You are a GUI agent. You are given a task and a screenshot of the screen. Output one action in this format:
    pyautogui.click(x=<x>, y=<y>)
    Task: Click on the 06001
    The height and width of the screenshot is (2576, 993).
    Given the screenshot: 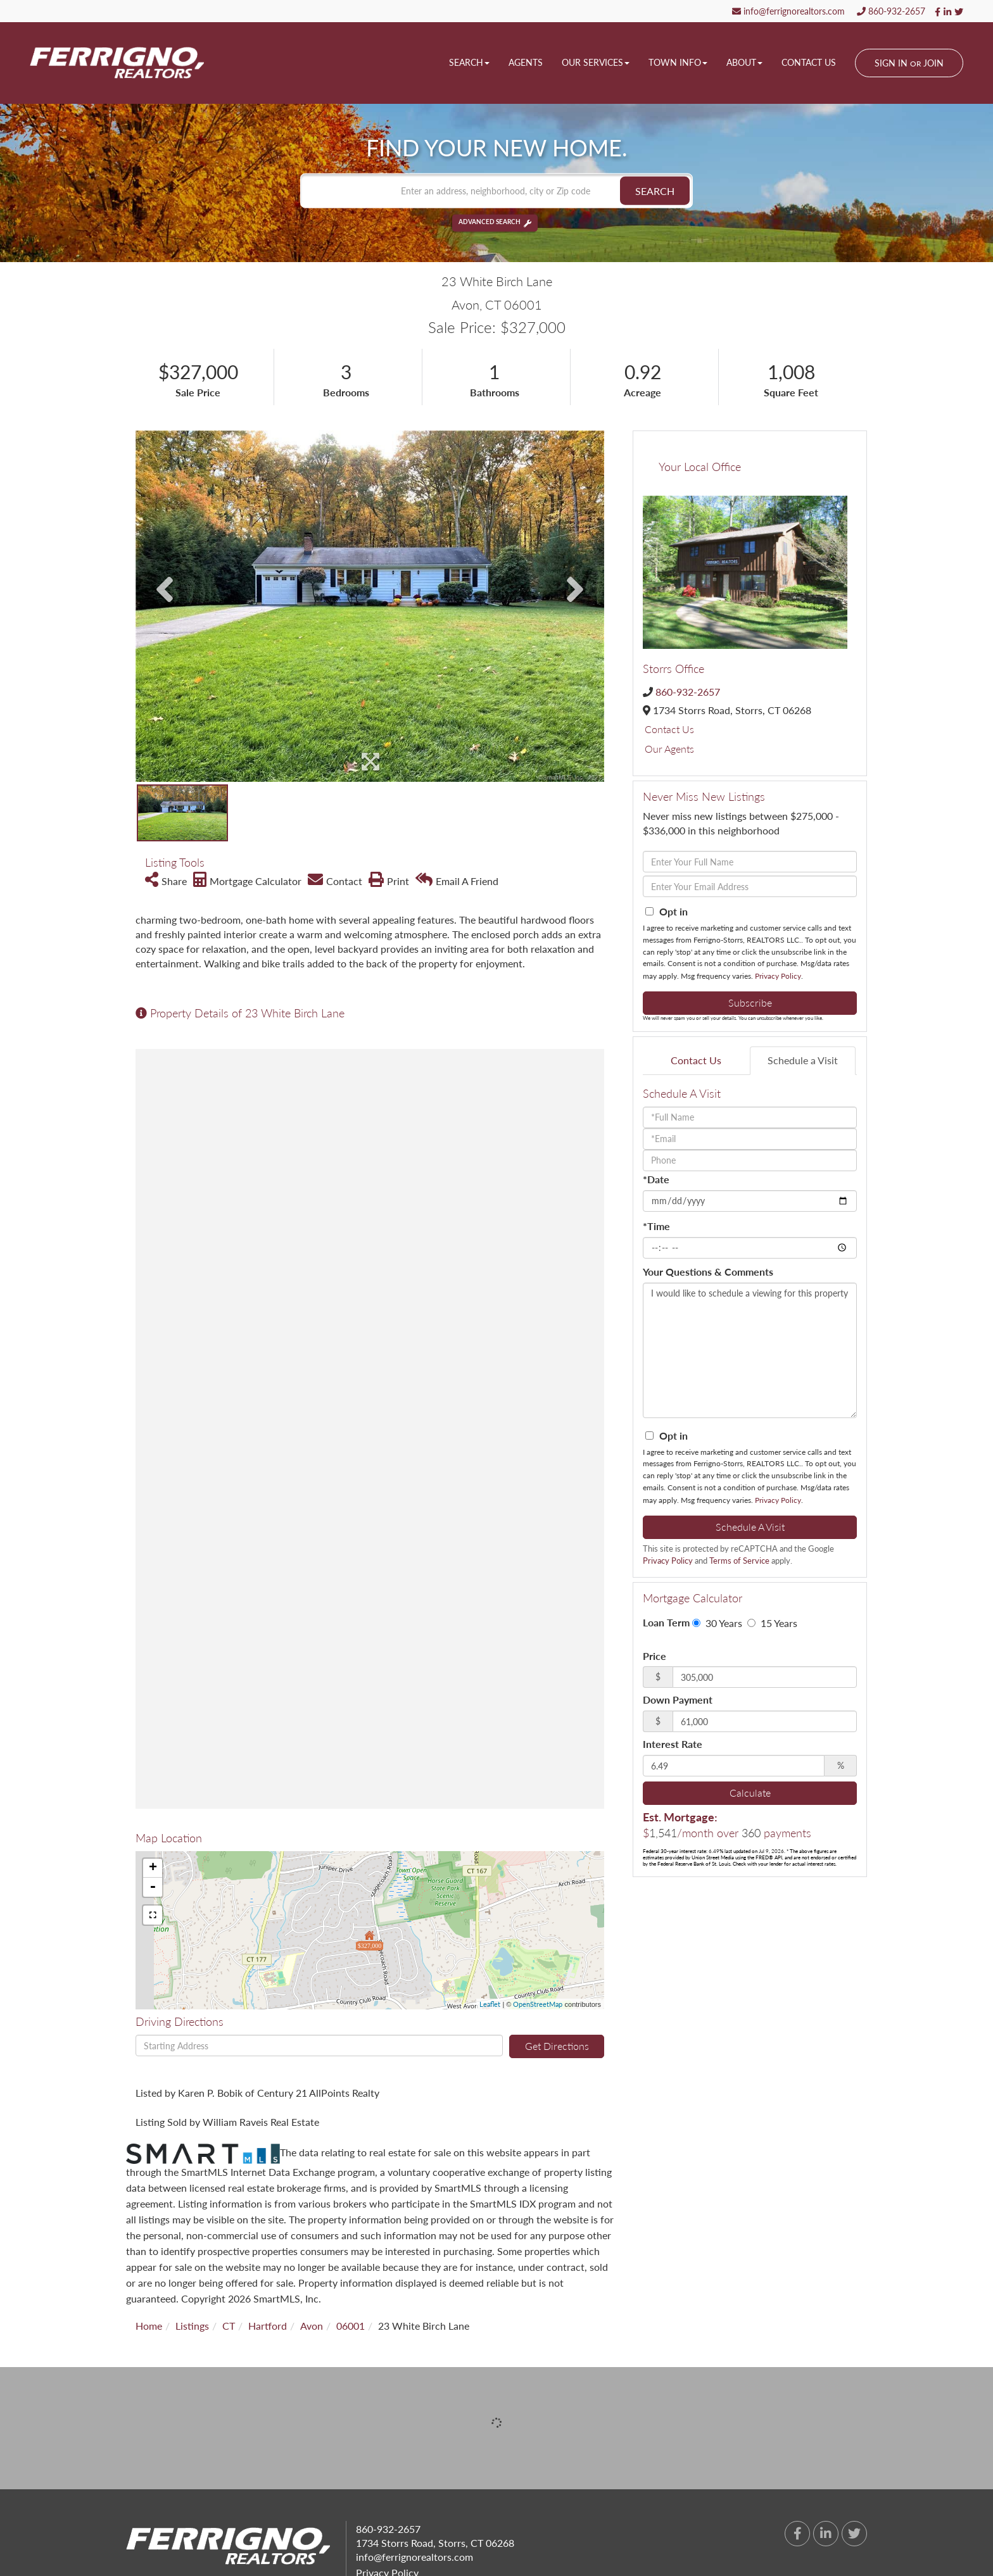 What is the action you would take?
    pyautogui.click(x=350, y=2326)
    